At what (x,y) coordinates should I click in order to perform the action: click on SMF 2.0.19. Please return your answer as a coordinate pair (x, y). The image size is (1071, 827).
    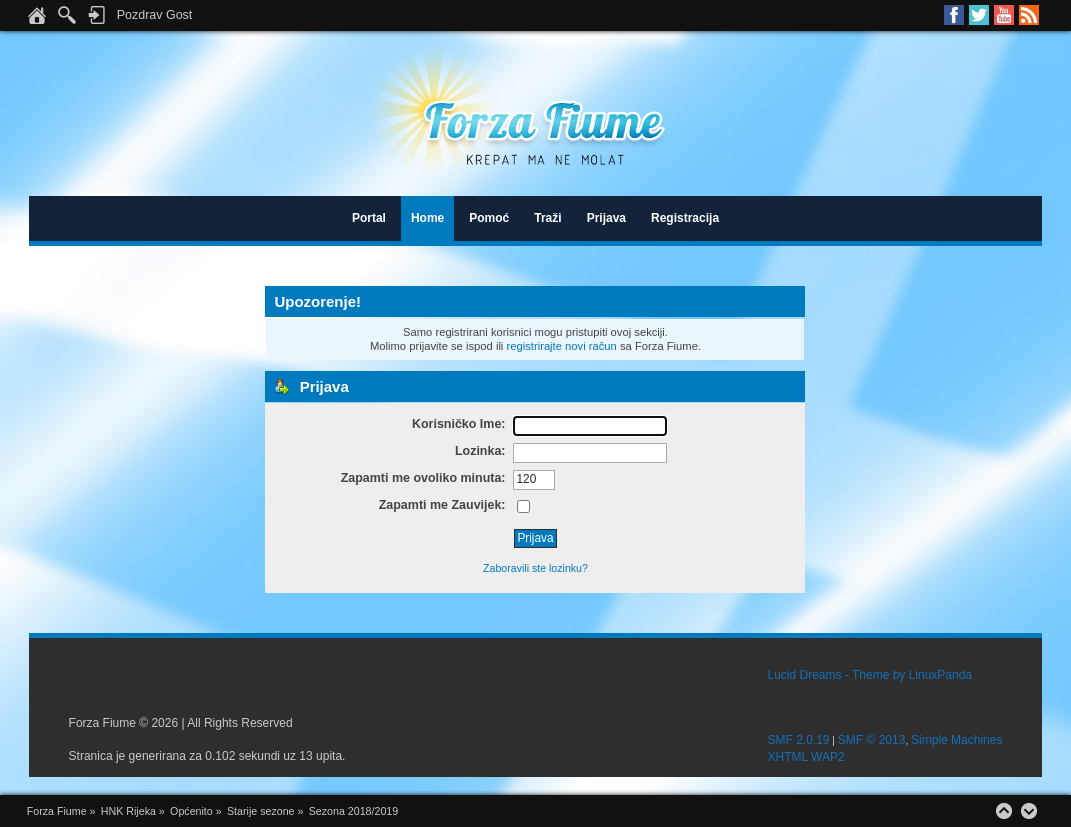
    Looking at the image, I should click on (799, 740).